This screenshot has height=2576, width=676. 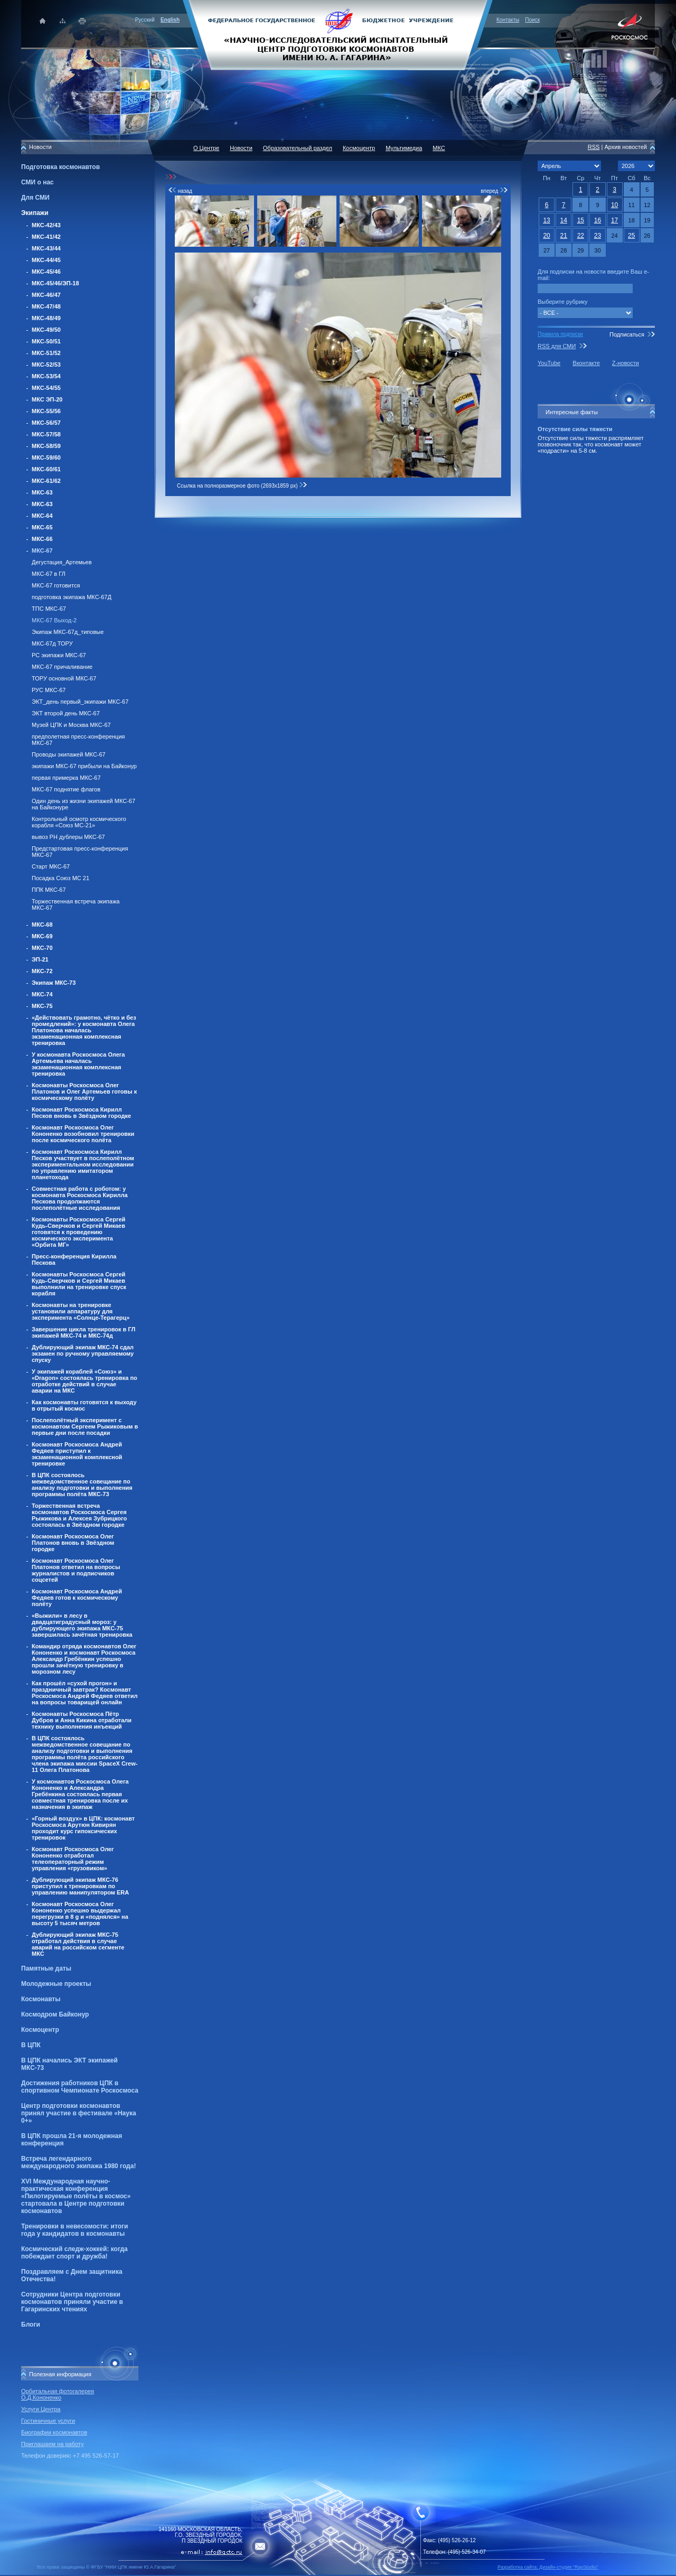 I want to click on Космоцентр, so click(x=40, y=2029).